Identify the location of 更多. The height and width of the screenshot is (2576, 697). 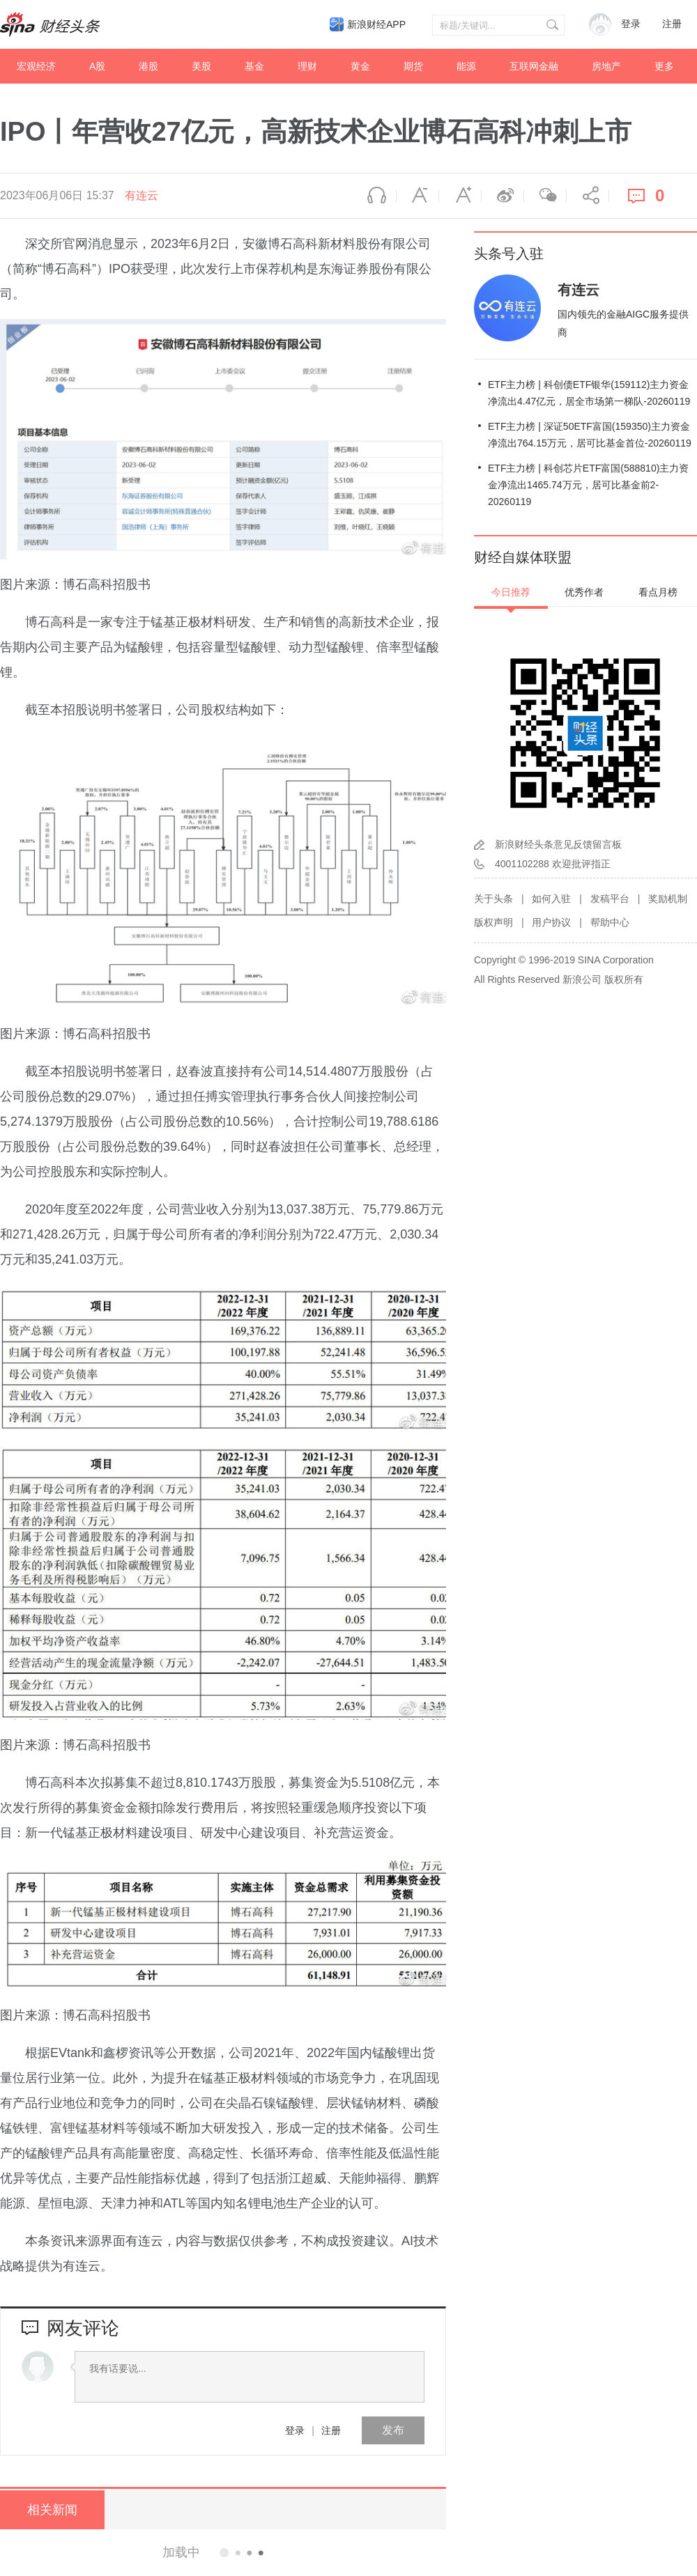
(664, 66).